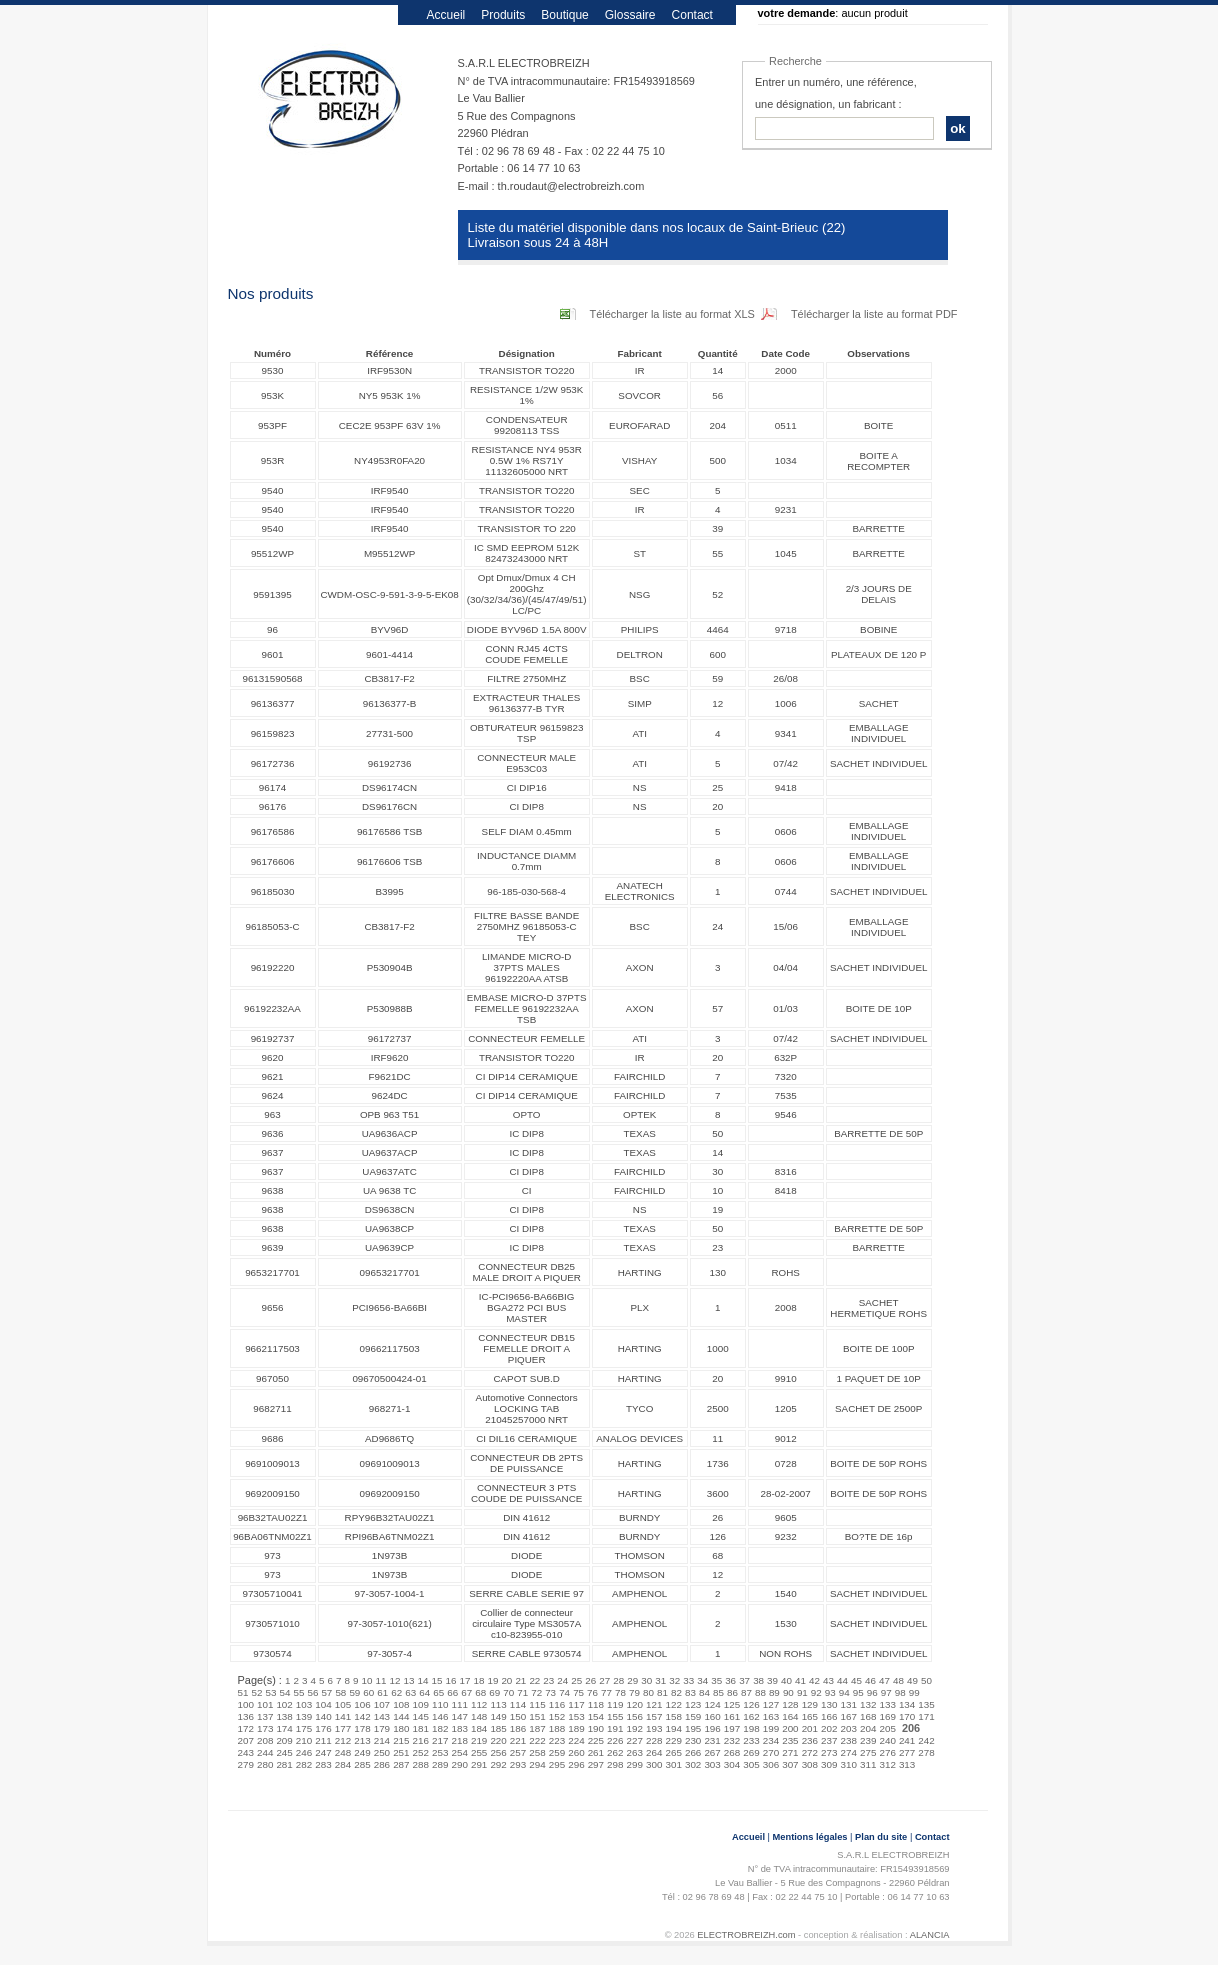  Describe the element at coordinates (615, 1752) in the screenshot. I see `262` at that location.